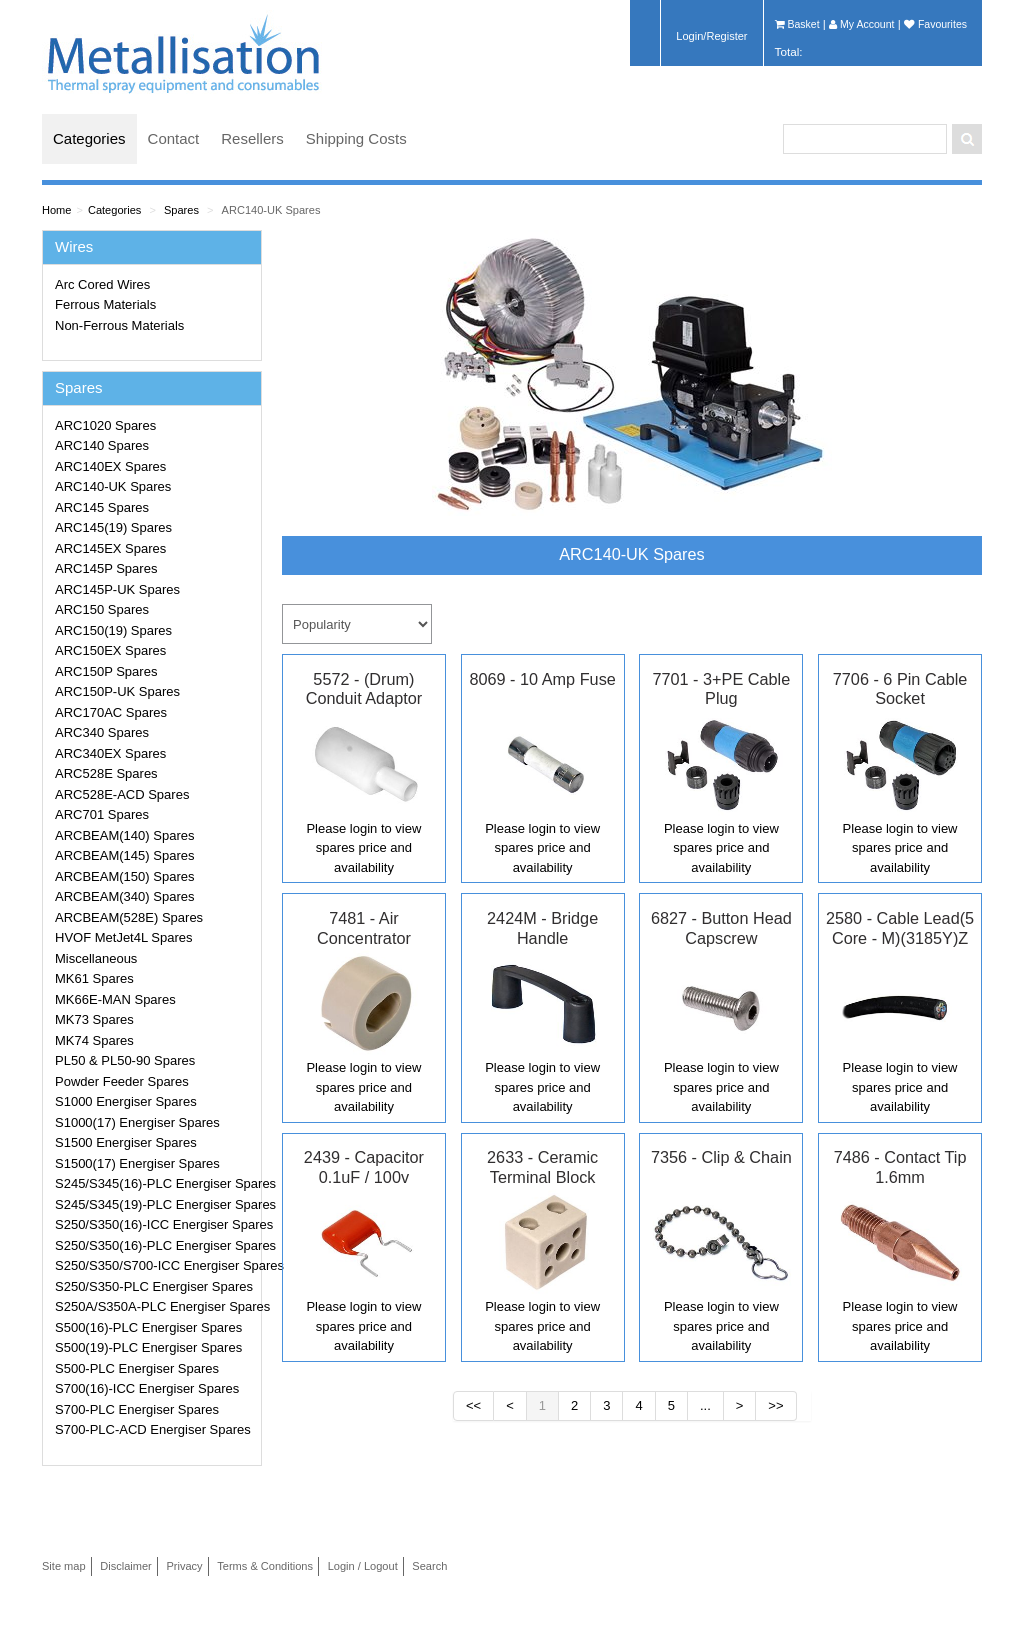 The height and width of the screenshot is (1636, 1024). What do you see at coordinates (429, 1566) in the screenshot?
I see `Search` at bounding box center [429, 1566].